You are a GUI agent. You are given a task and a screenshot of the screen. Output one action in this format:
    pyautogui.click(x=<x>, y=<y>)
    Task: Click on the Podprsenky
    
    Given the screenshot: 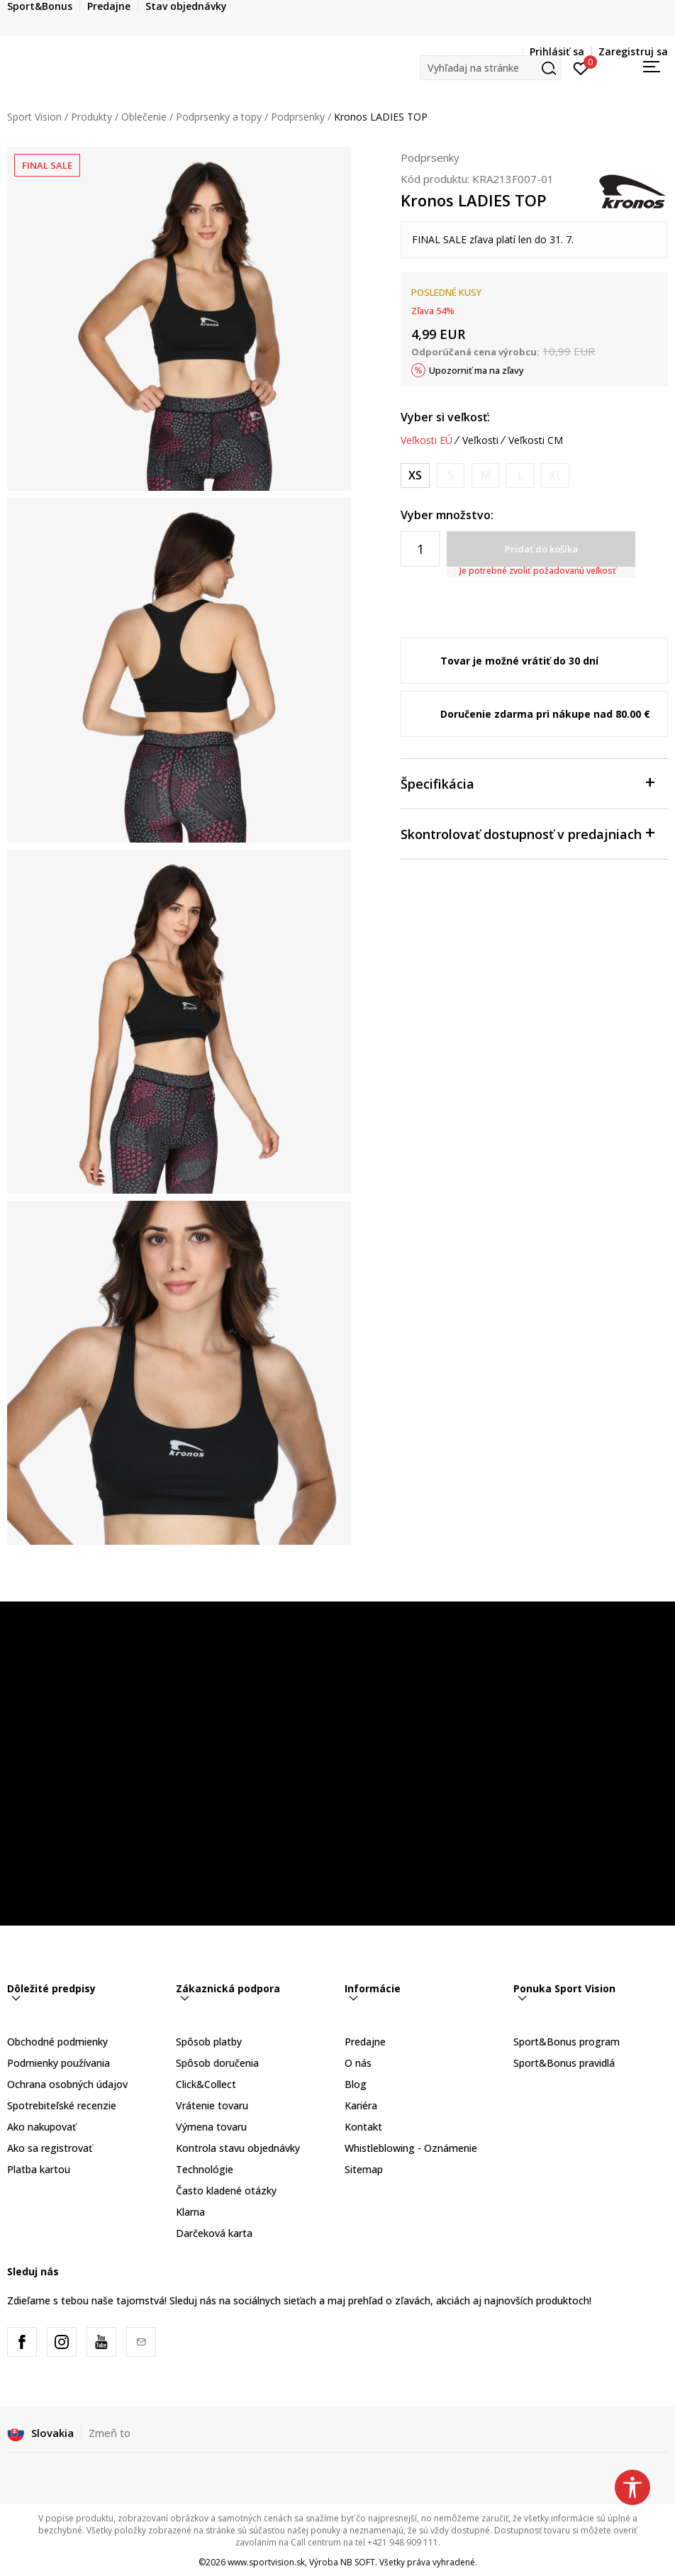 What is the action you would take?
    pyautogui.click(x=298, y=116)
    